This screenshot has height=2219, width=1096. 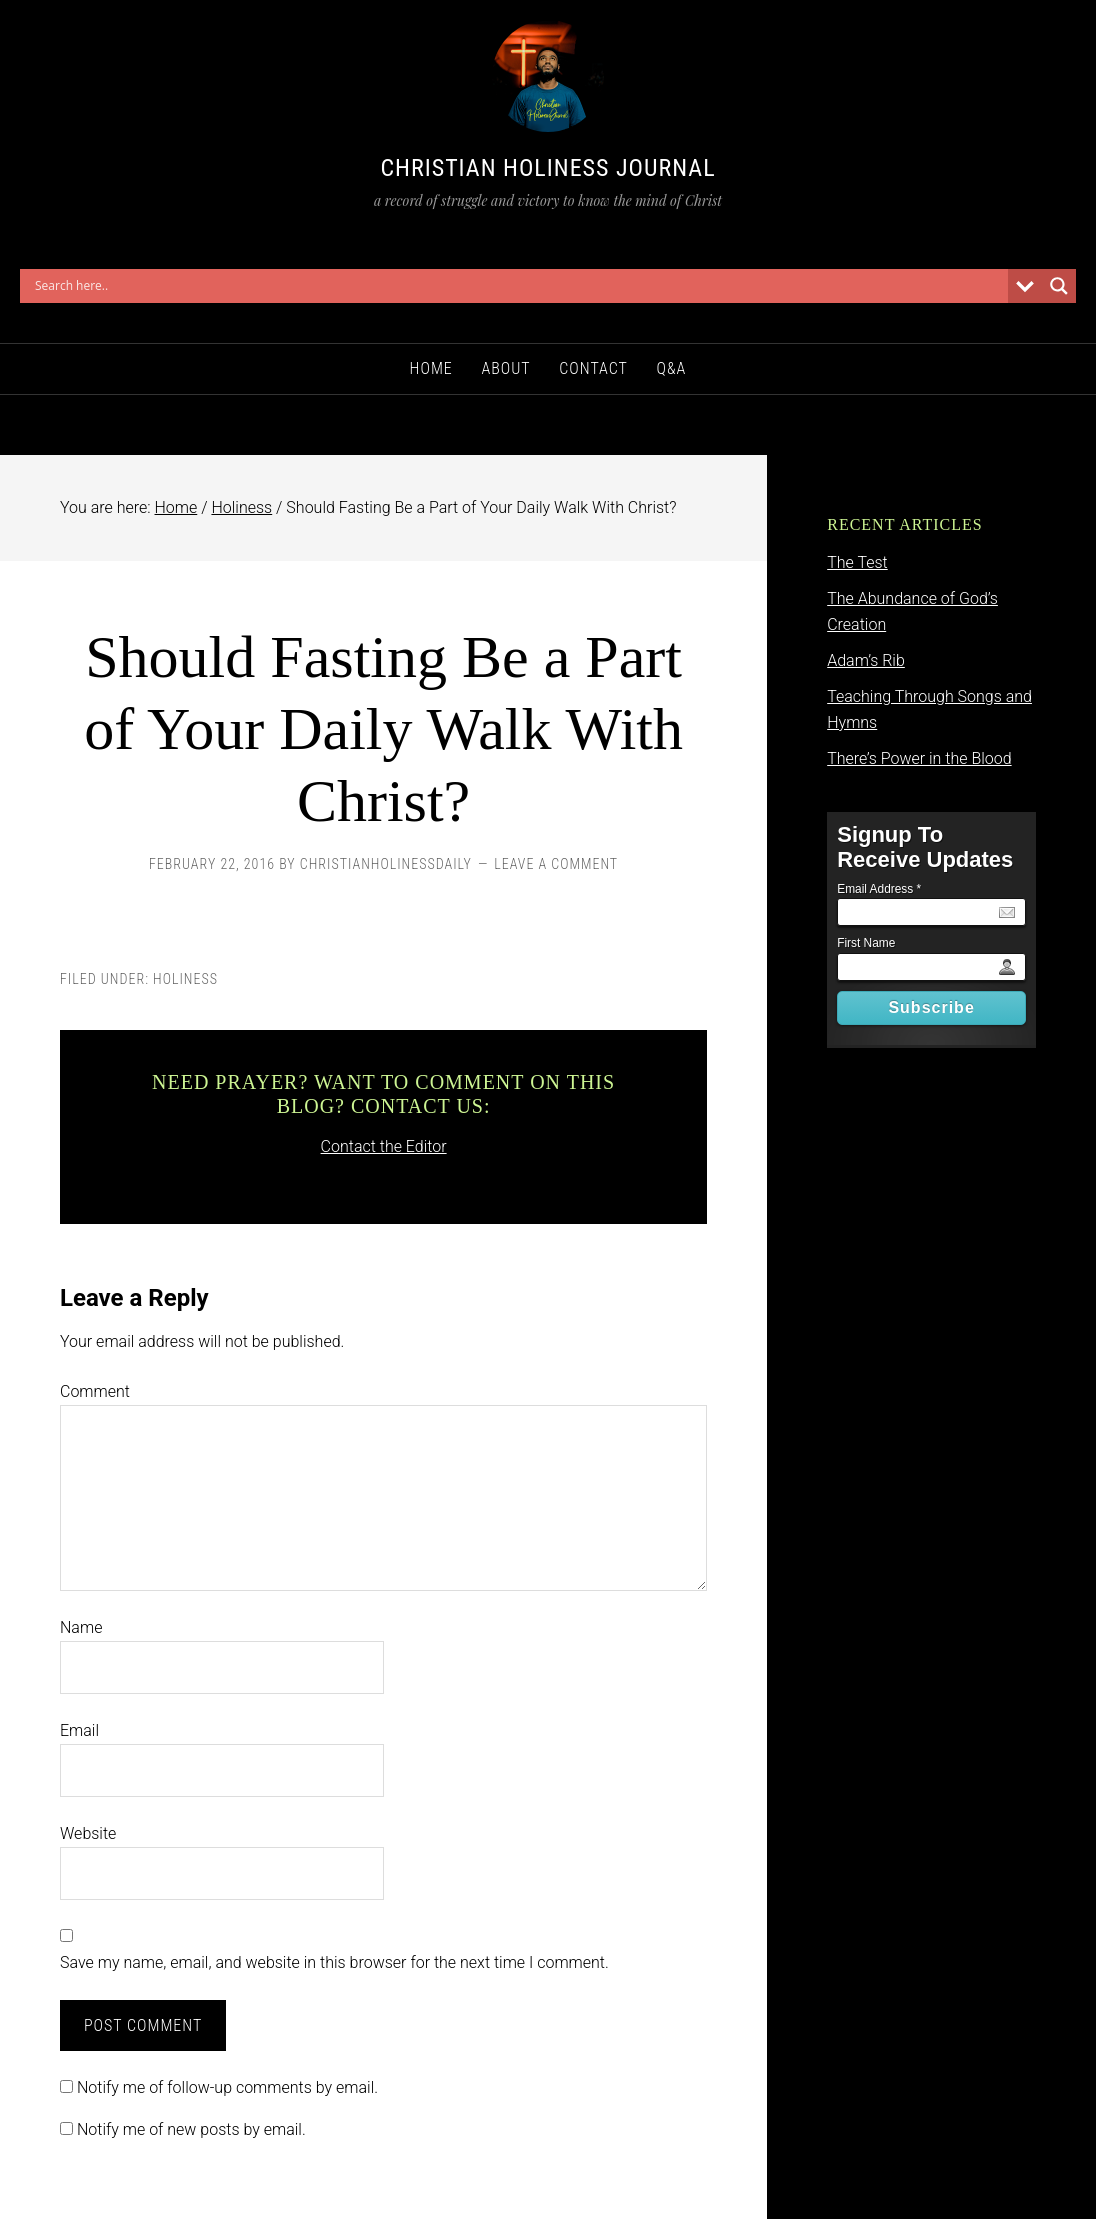 What do you see at coordinates (857, 562) in the screenshot?
I see `The Test` at bounding box center [857, 562].